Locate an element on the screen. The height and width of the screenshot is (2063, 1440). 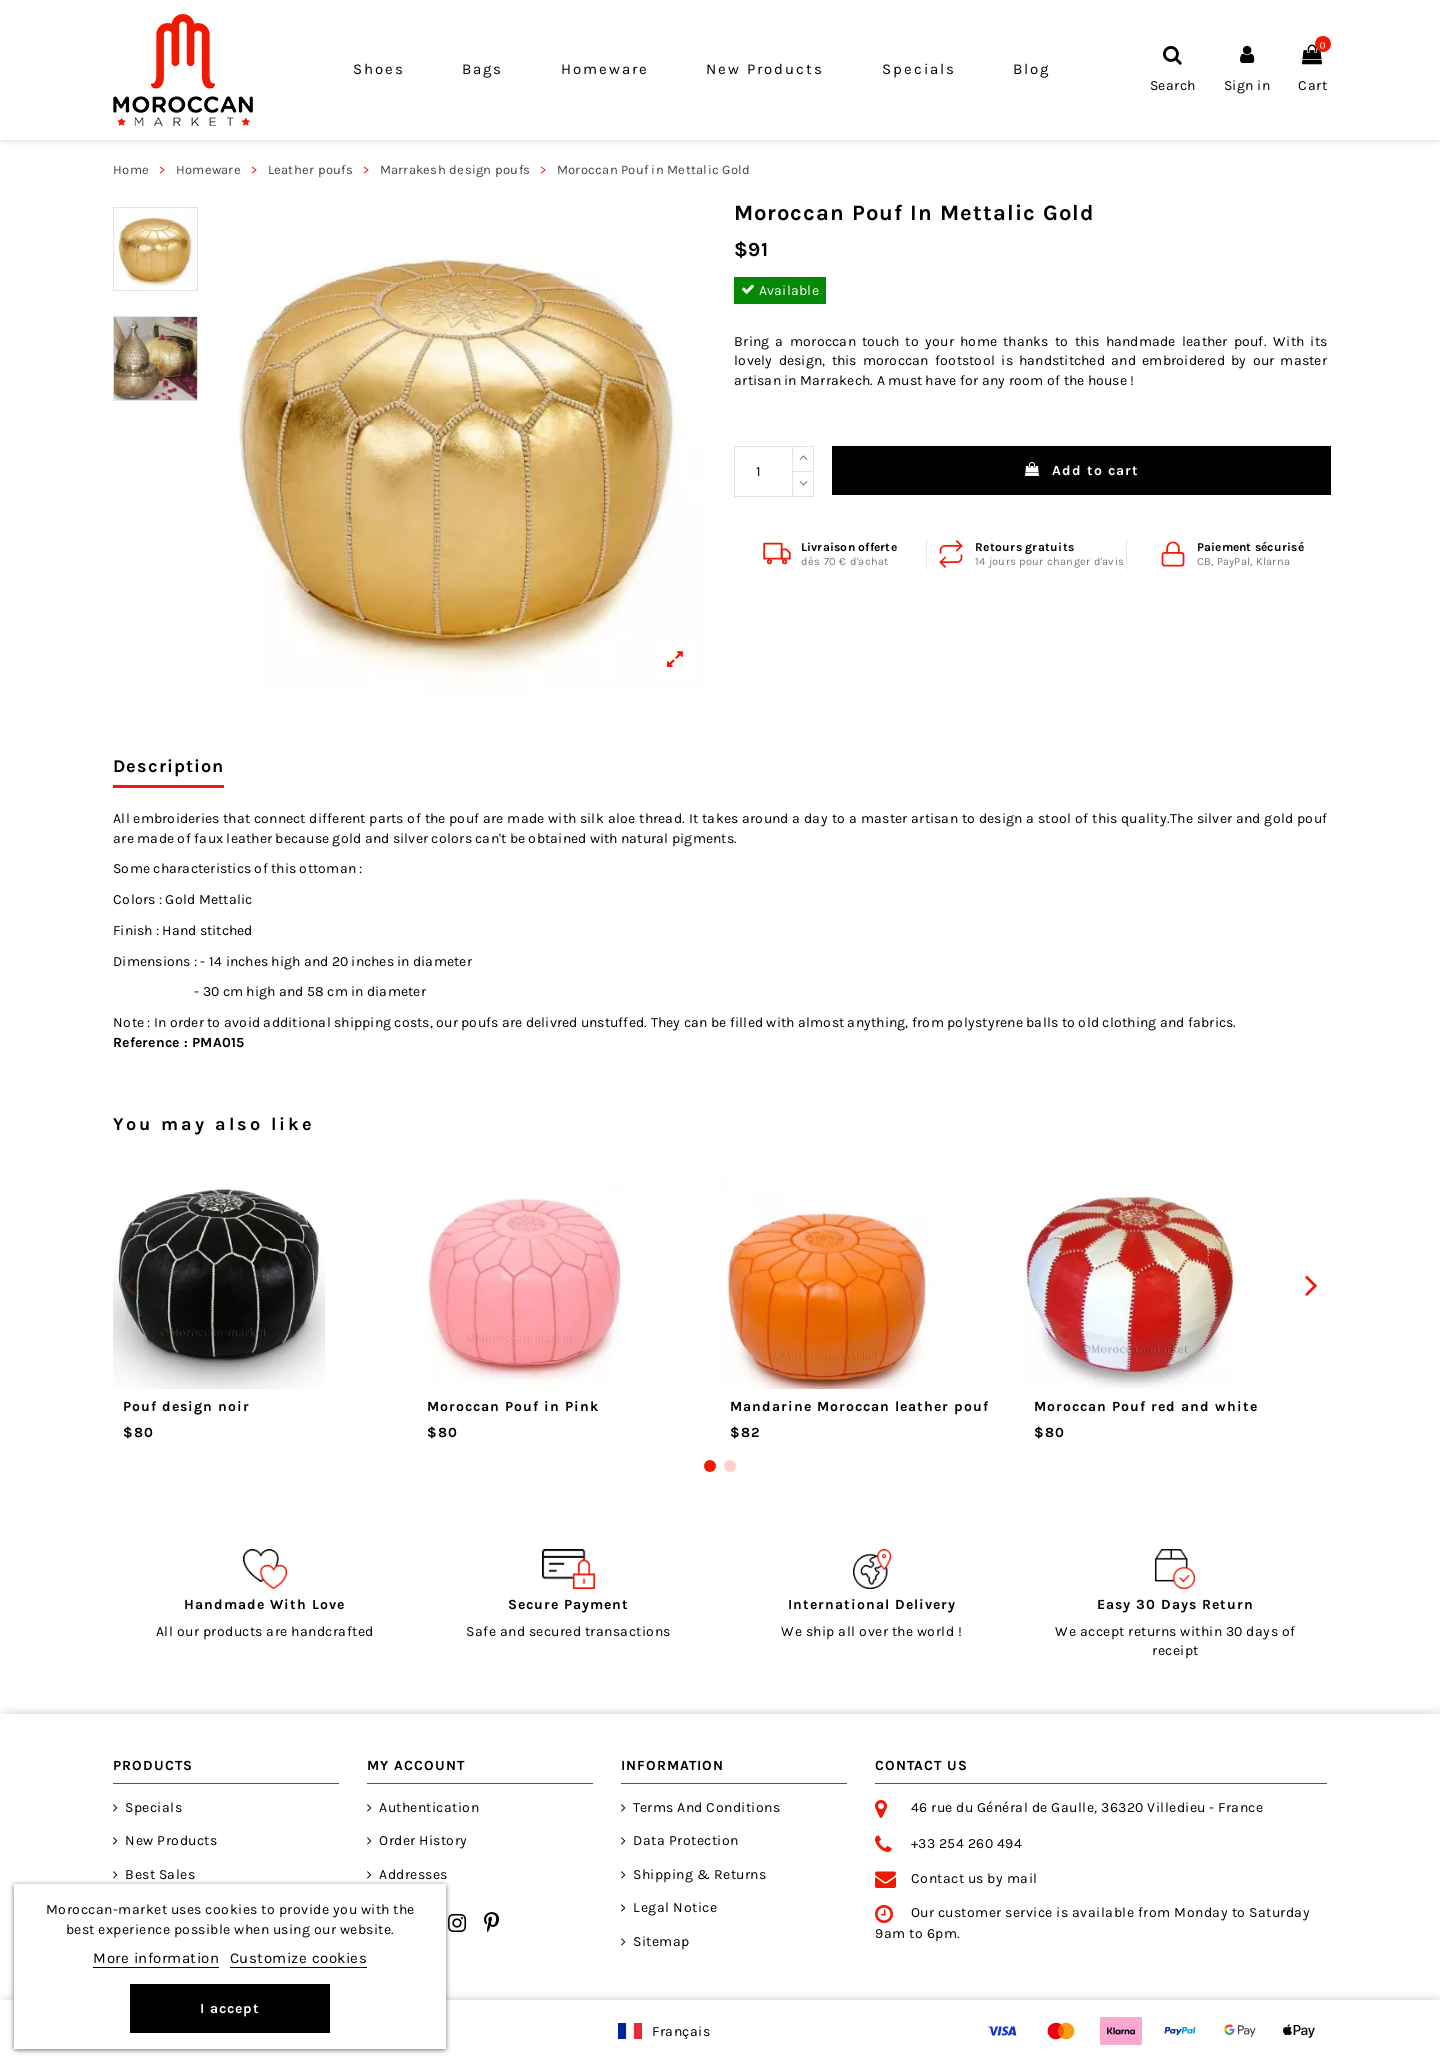
Legal notice is located at coordinates (675, 1907).